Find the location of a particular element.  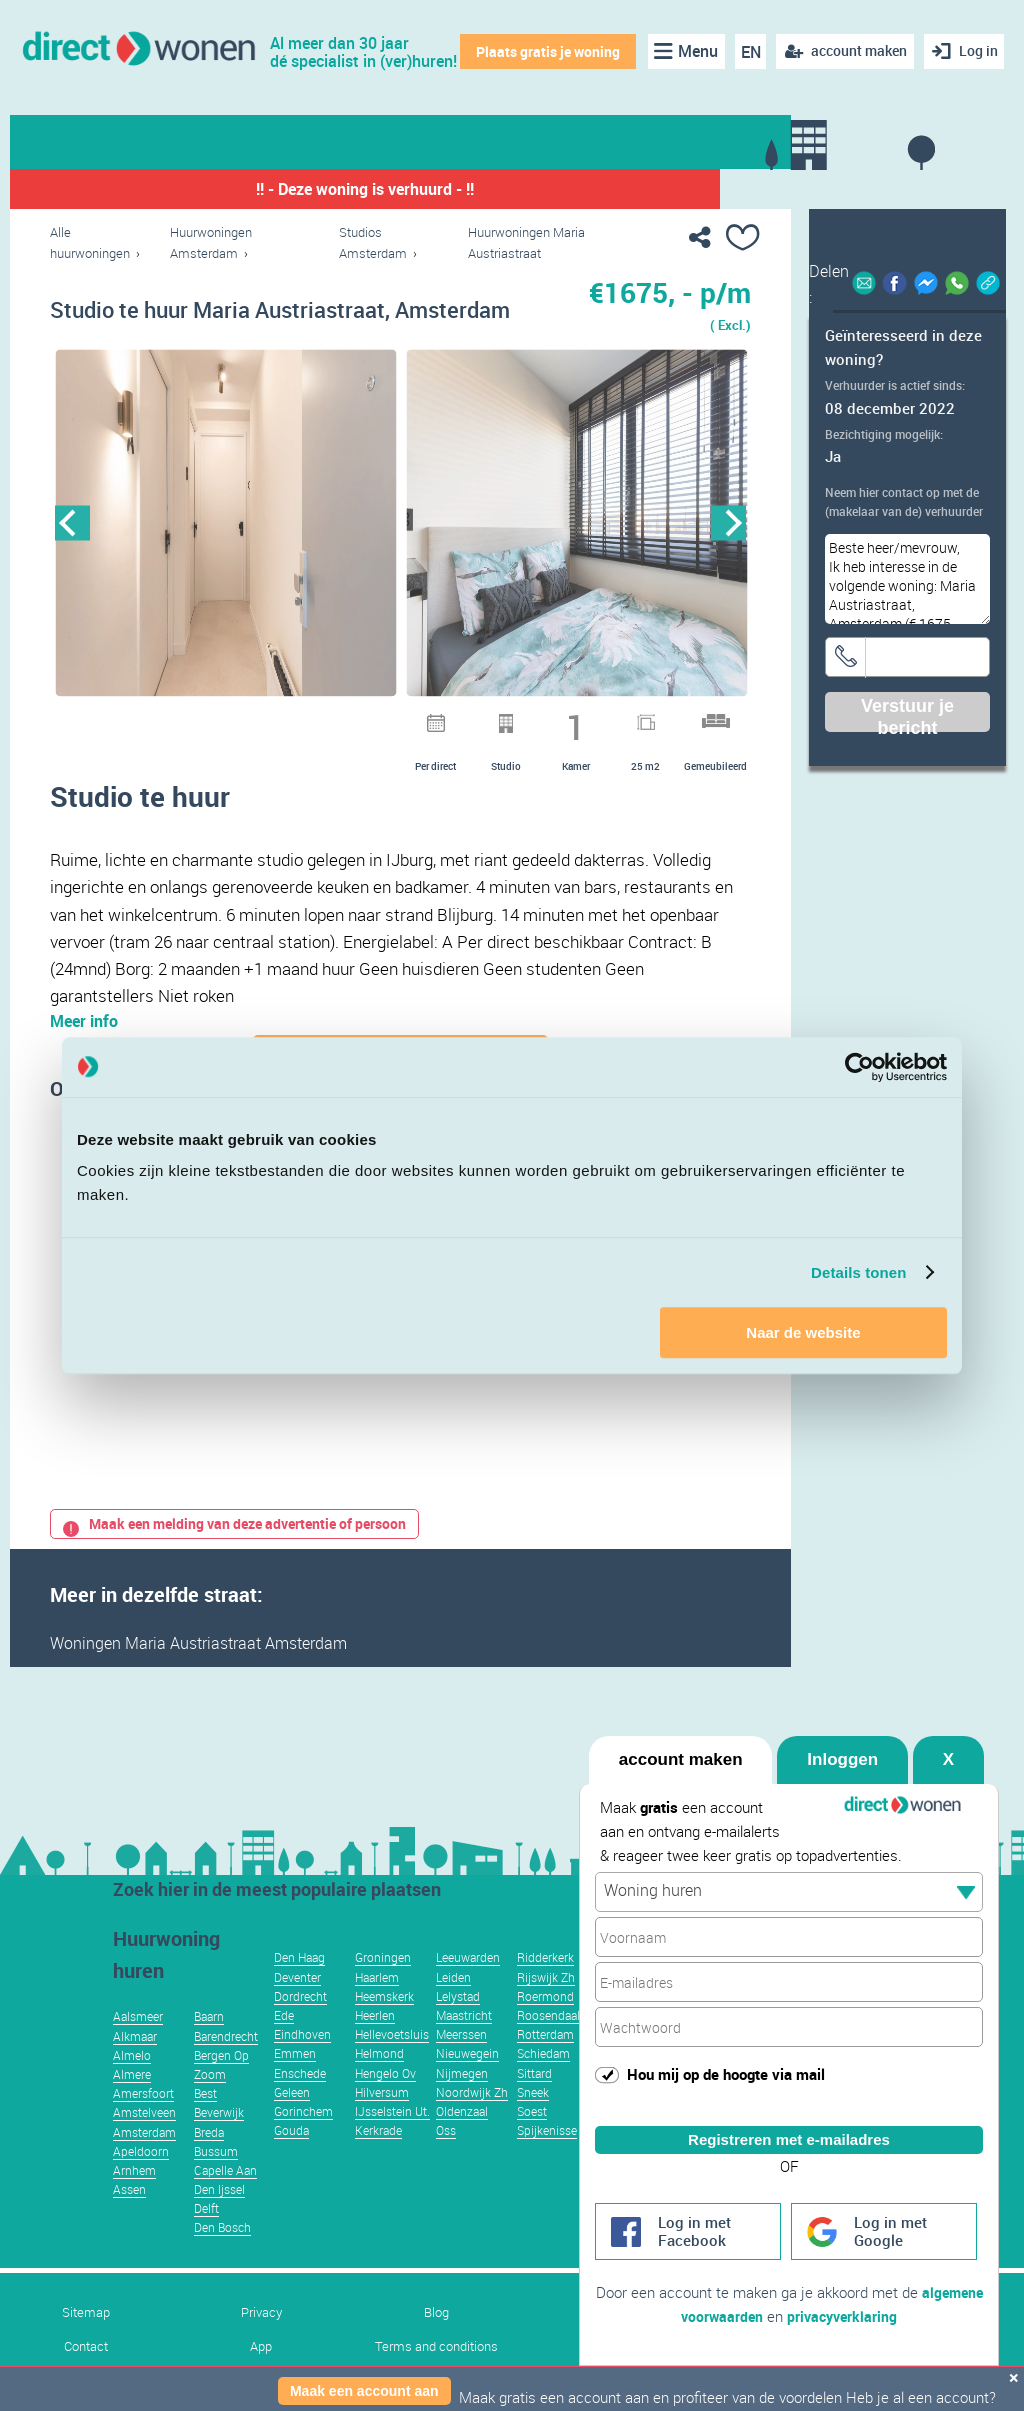

IJsselstein Ut. is located at coordinates (392, 2141).